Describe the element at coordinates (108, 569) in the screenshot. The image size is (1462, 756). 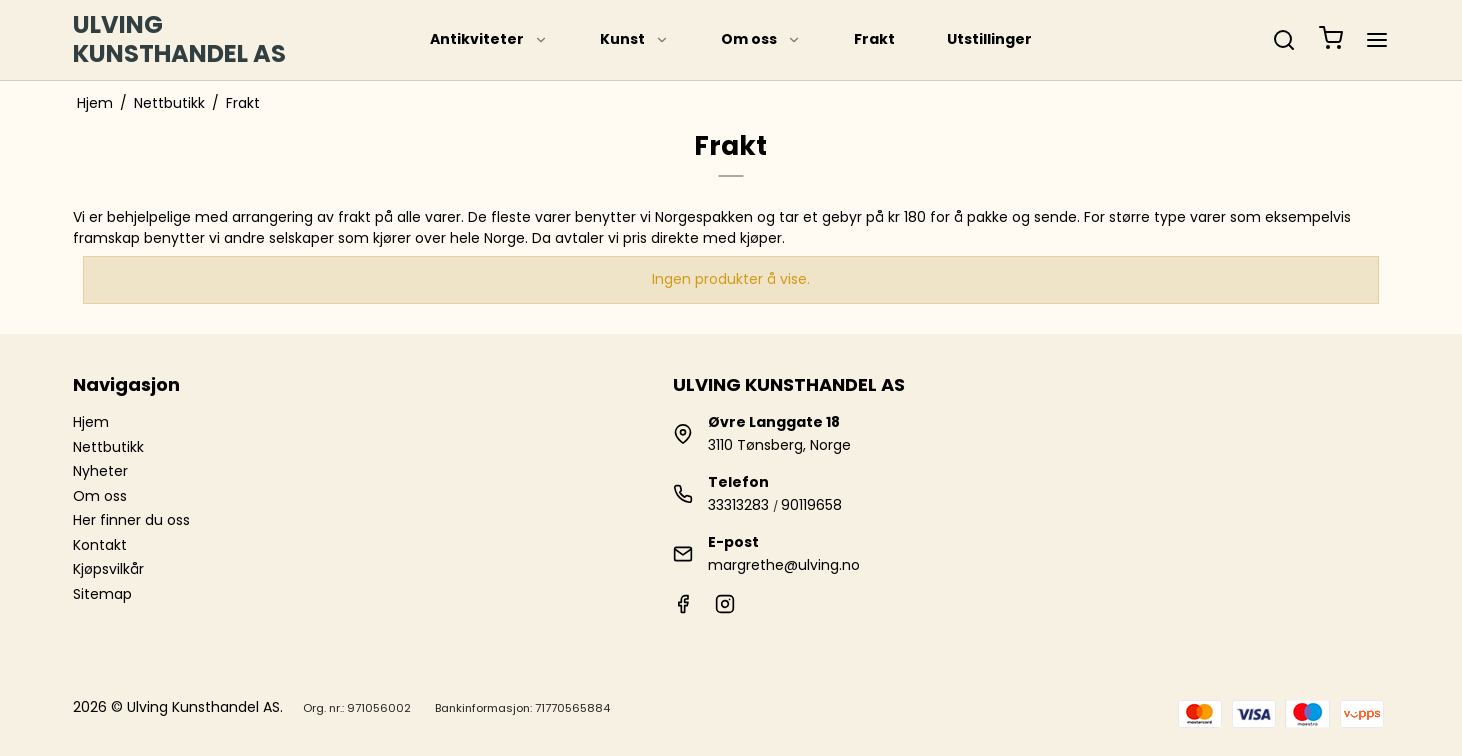
I see `Kjøpsvilkår` at that location.